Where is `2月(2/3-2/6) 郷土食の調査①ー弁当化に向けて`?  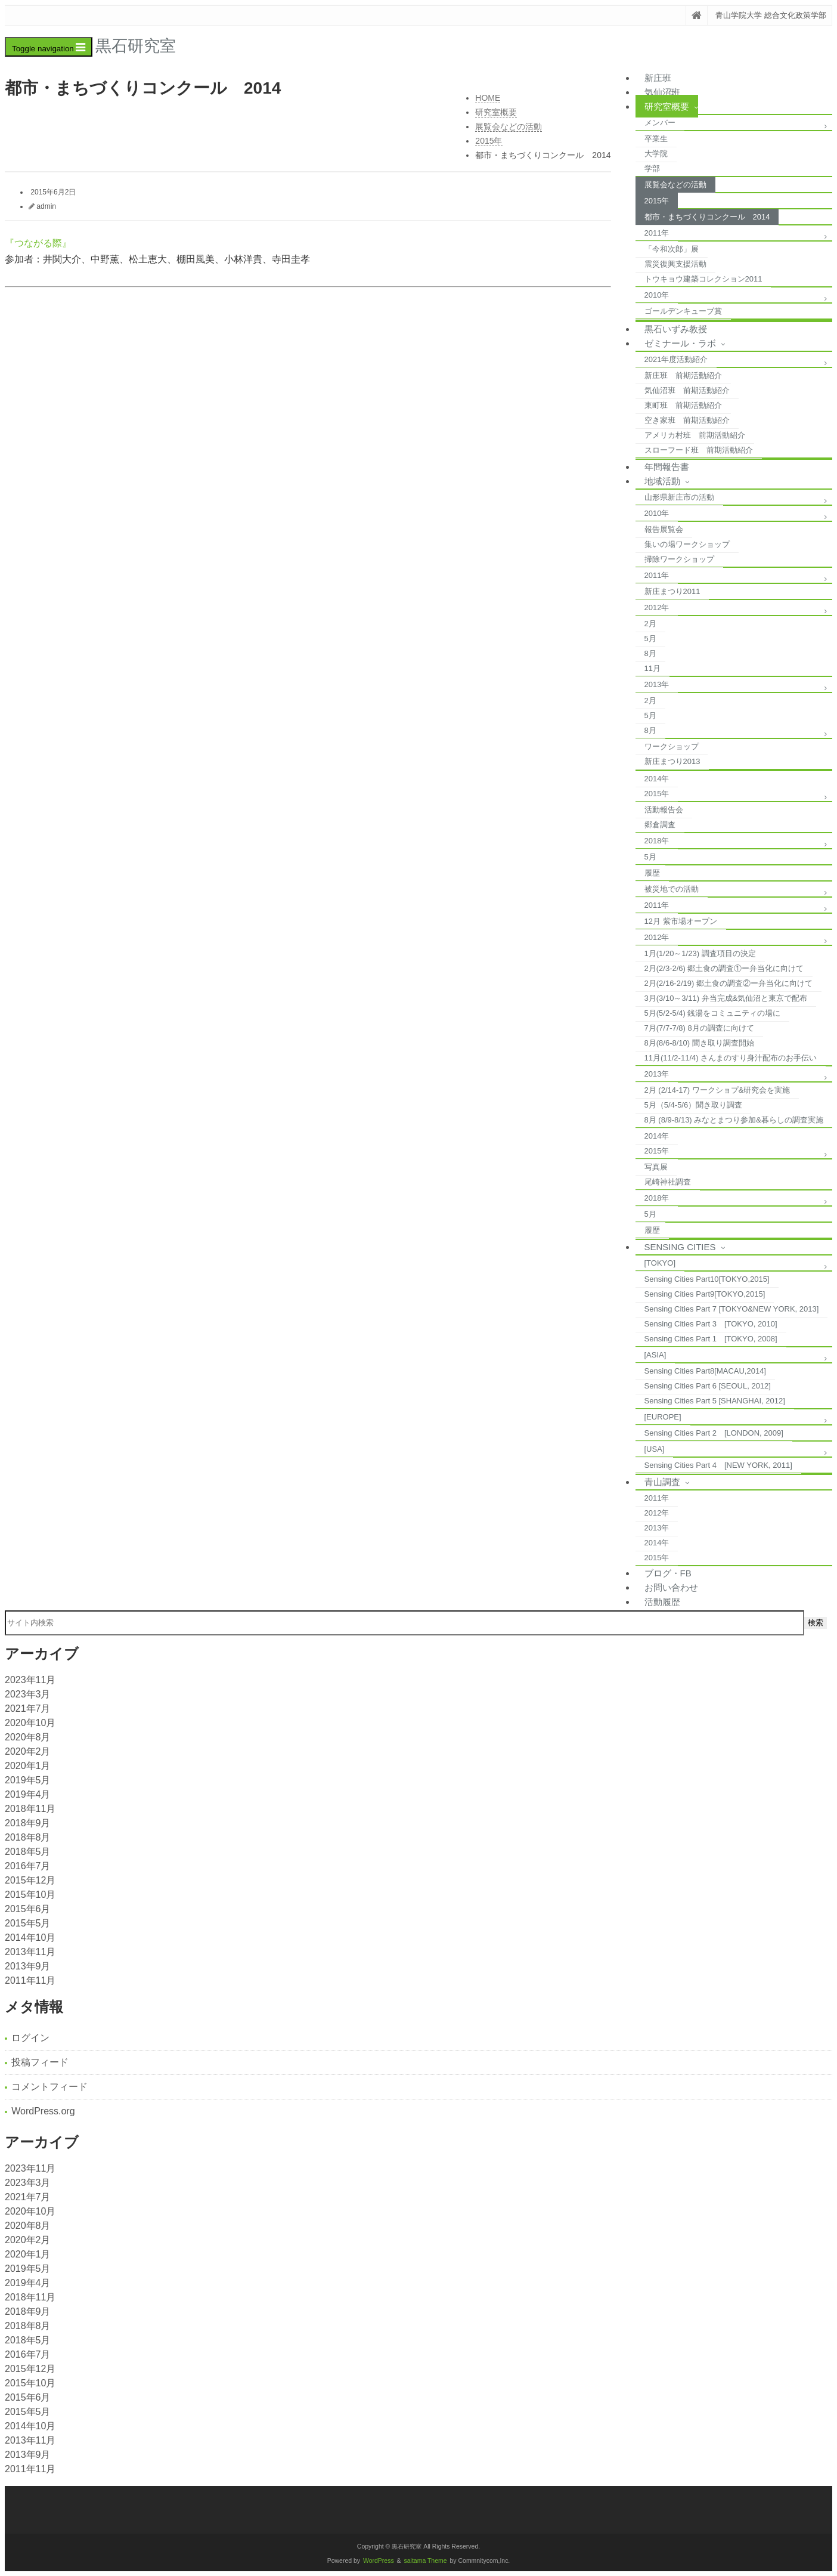 2月(2/3-2/6) 郷土食の調査①ー弁当化に向けて is located at coordinates (724, 968).